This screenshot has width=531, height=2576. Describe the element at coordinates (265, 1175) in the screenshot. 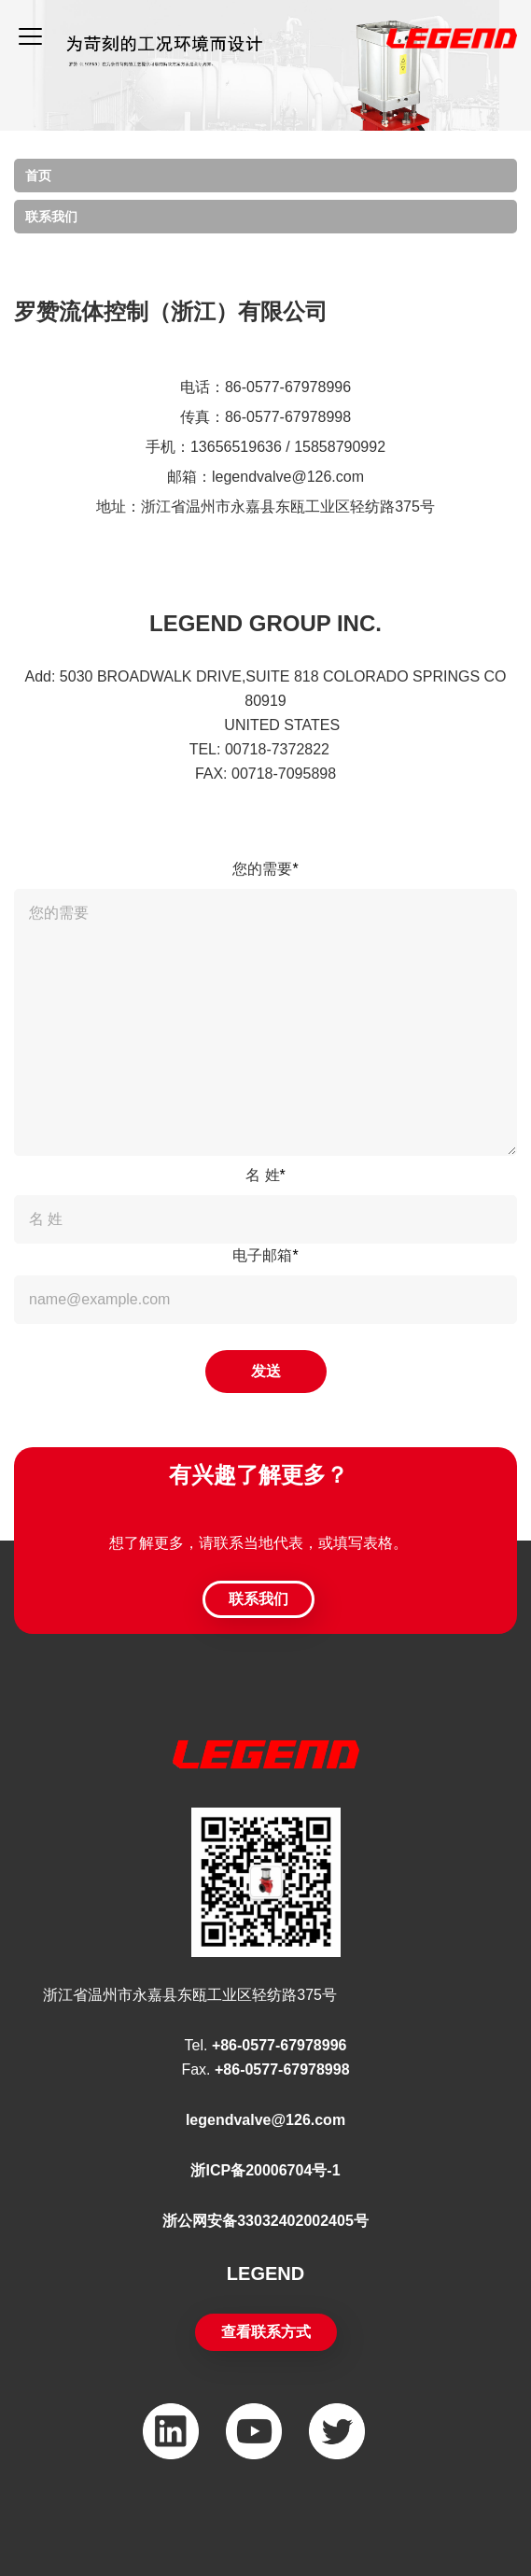

I see `名 姓` at that location.